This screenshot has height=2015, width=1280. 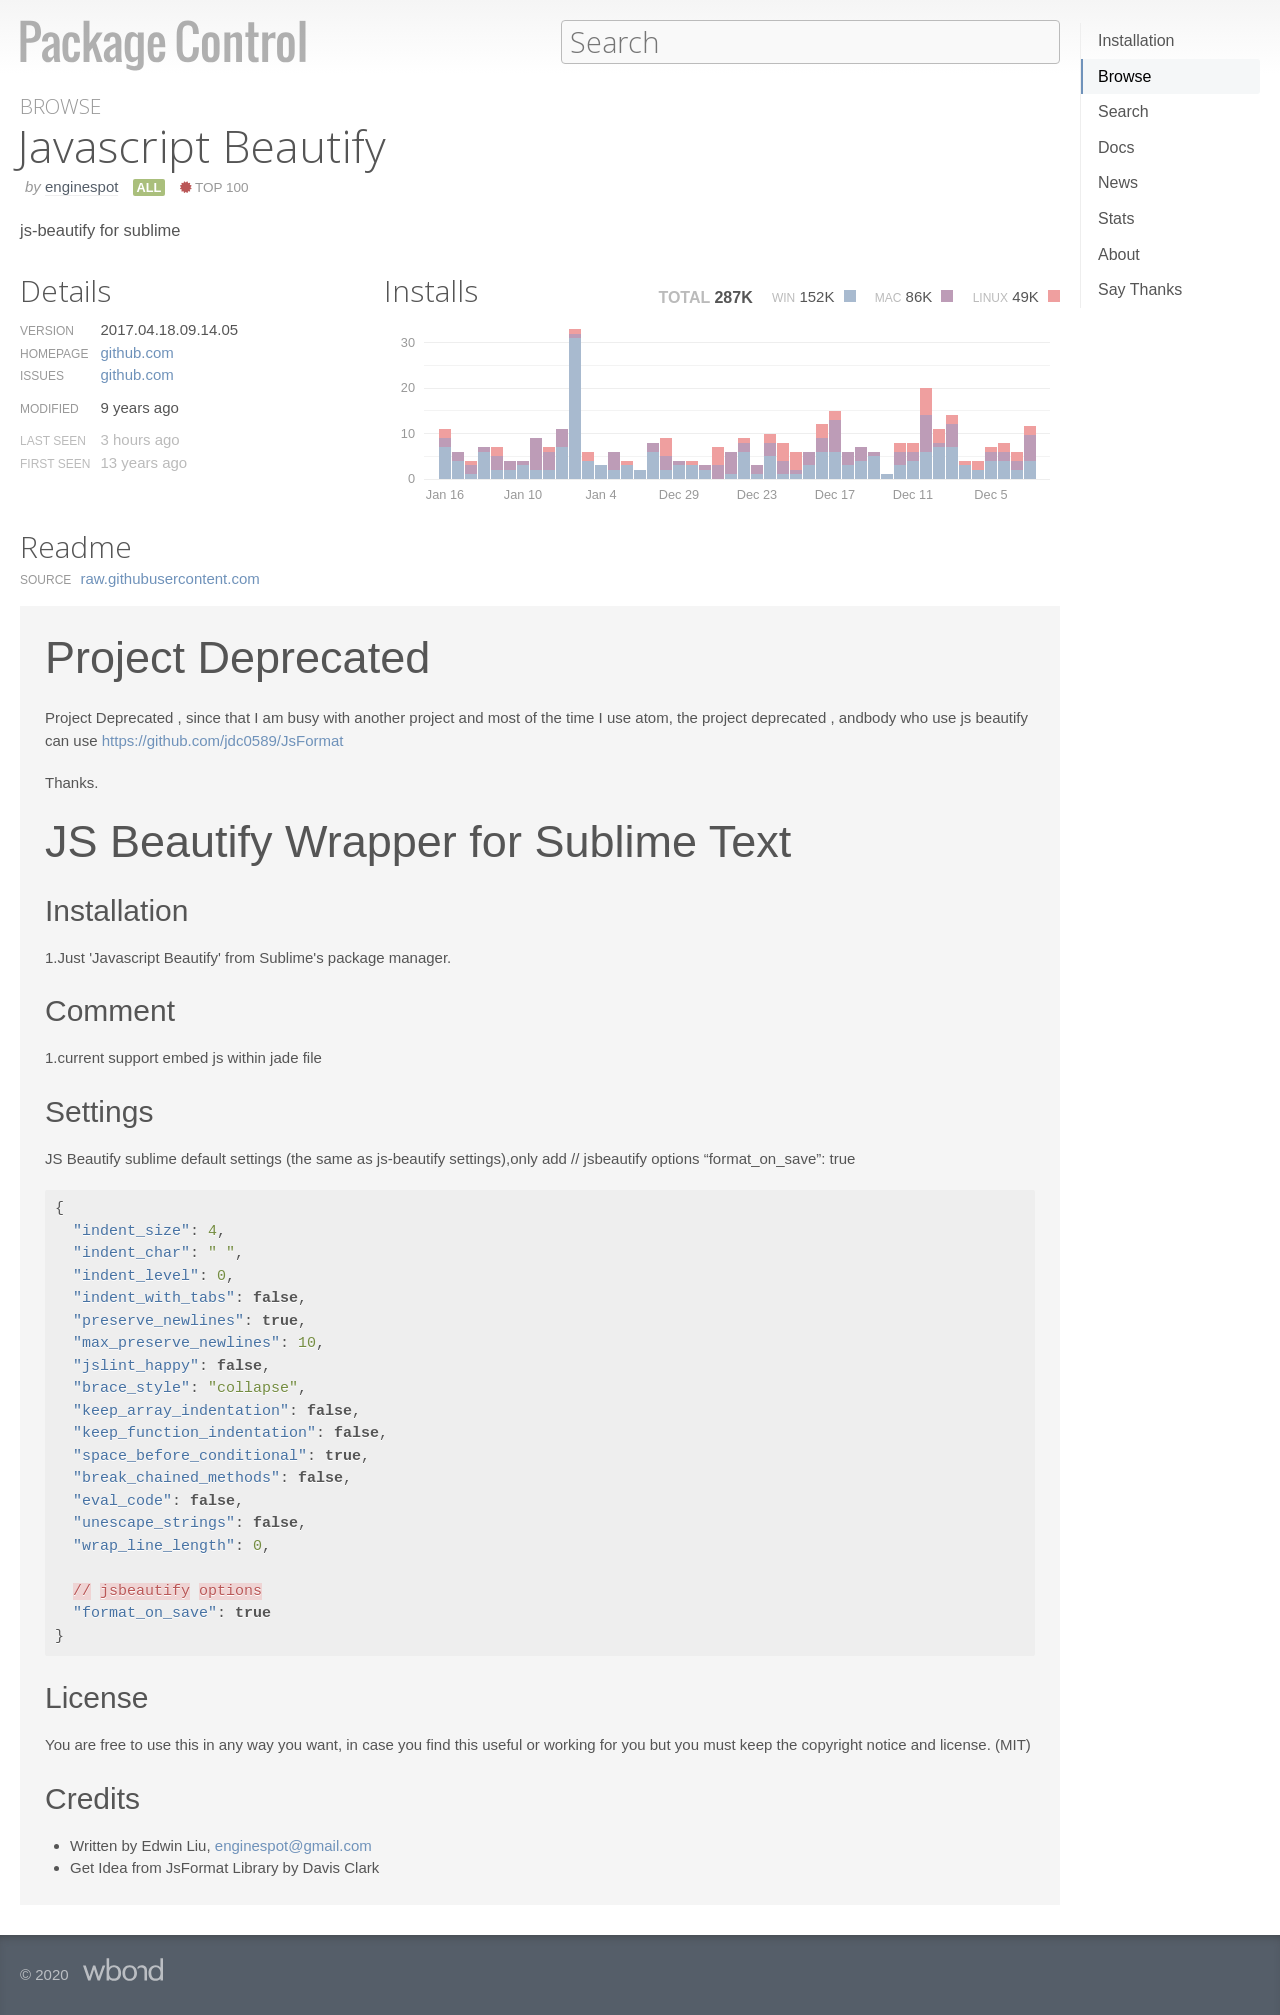 I want to click on About, so click(x=1119, y=254).